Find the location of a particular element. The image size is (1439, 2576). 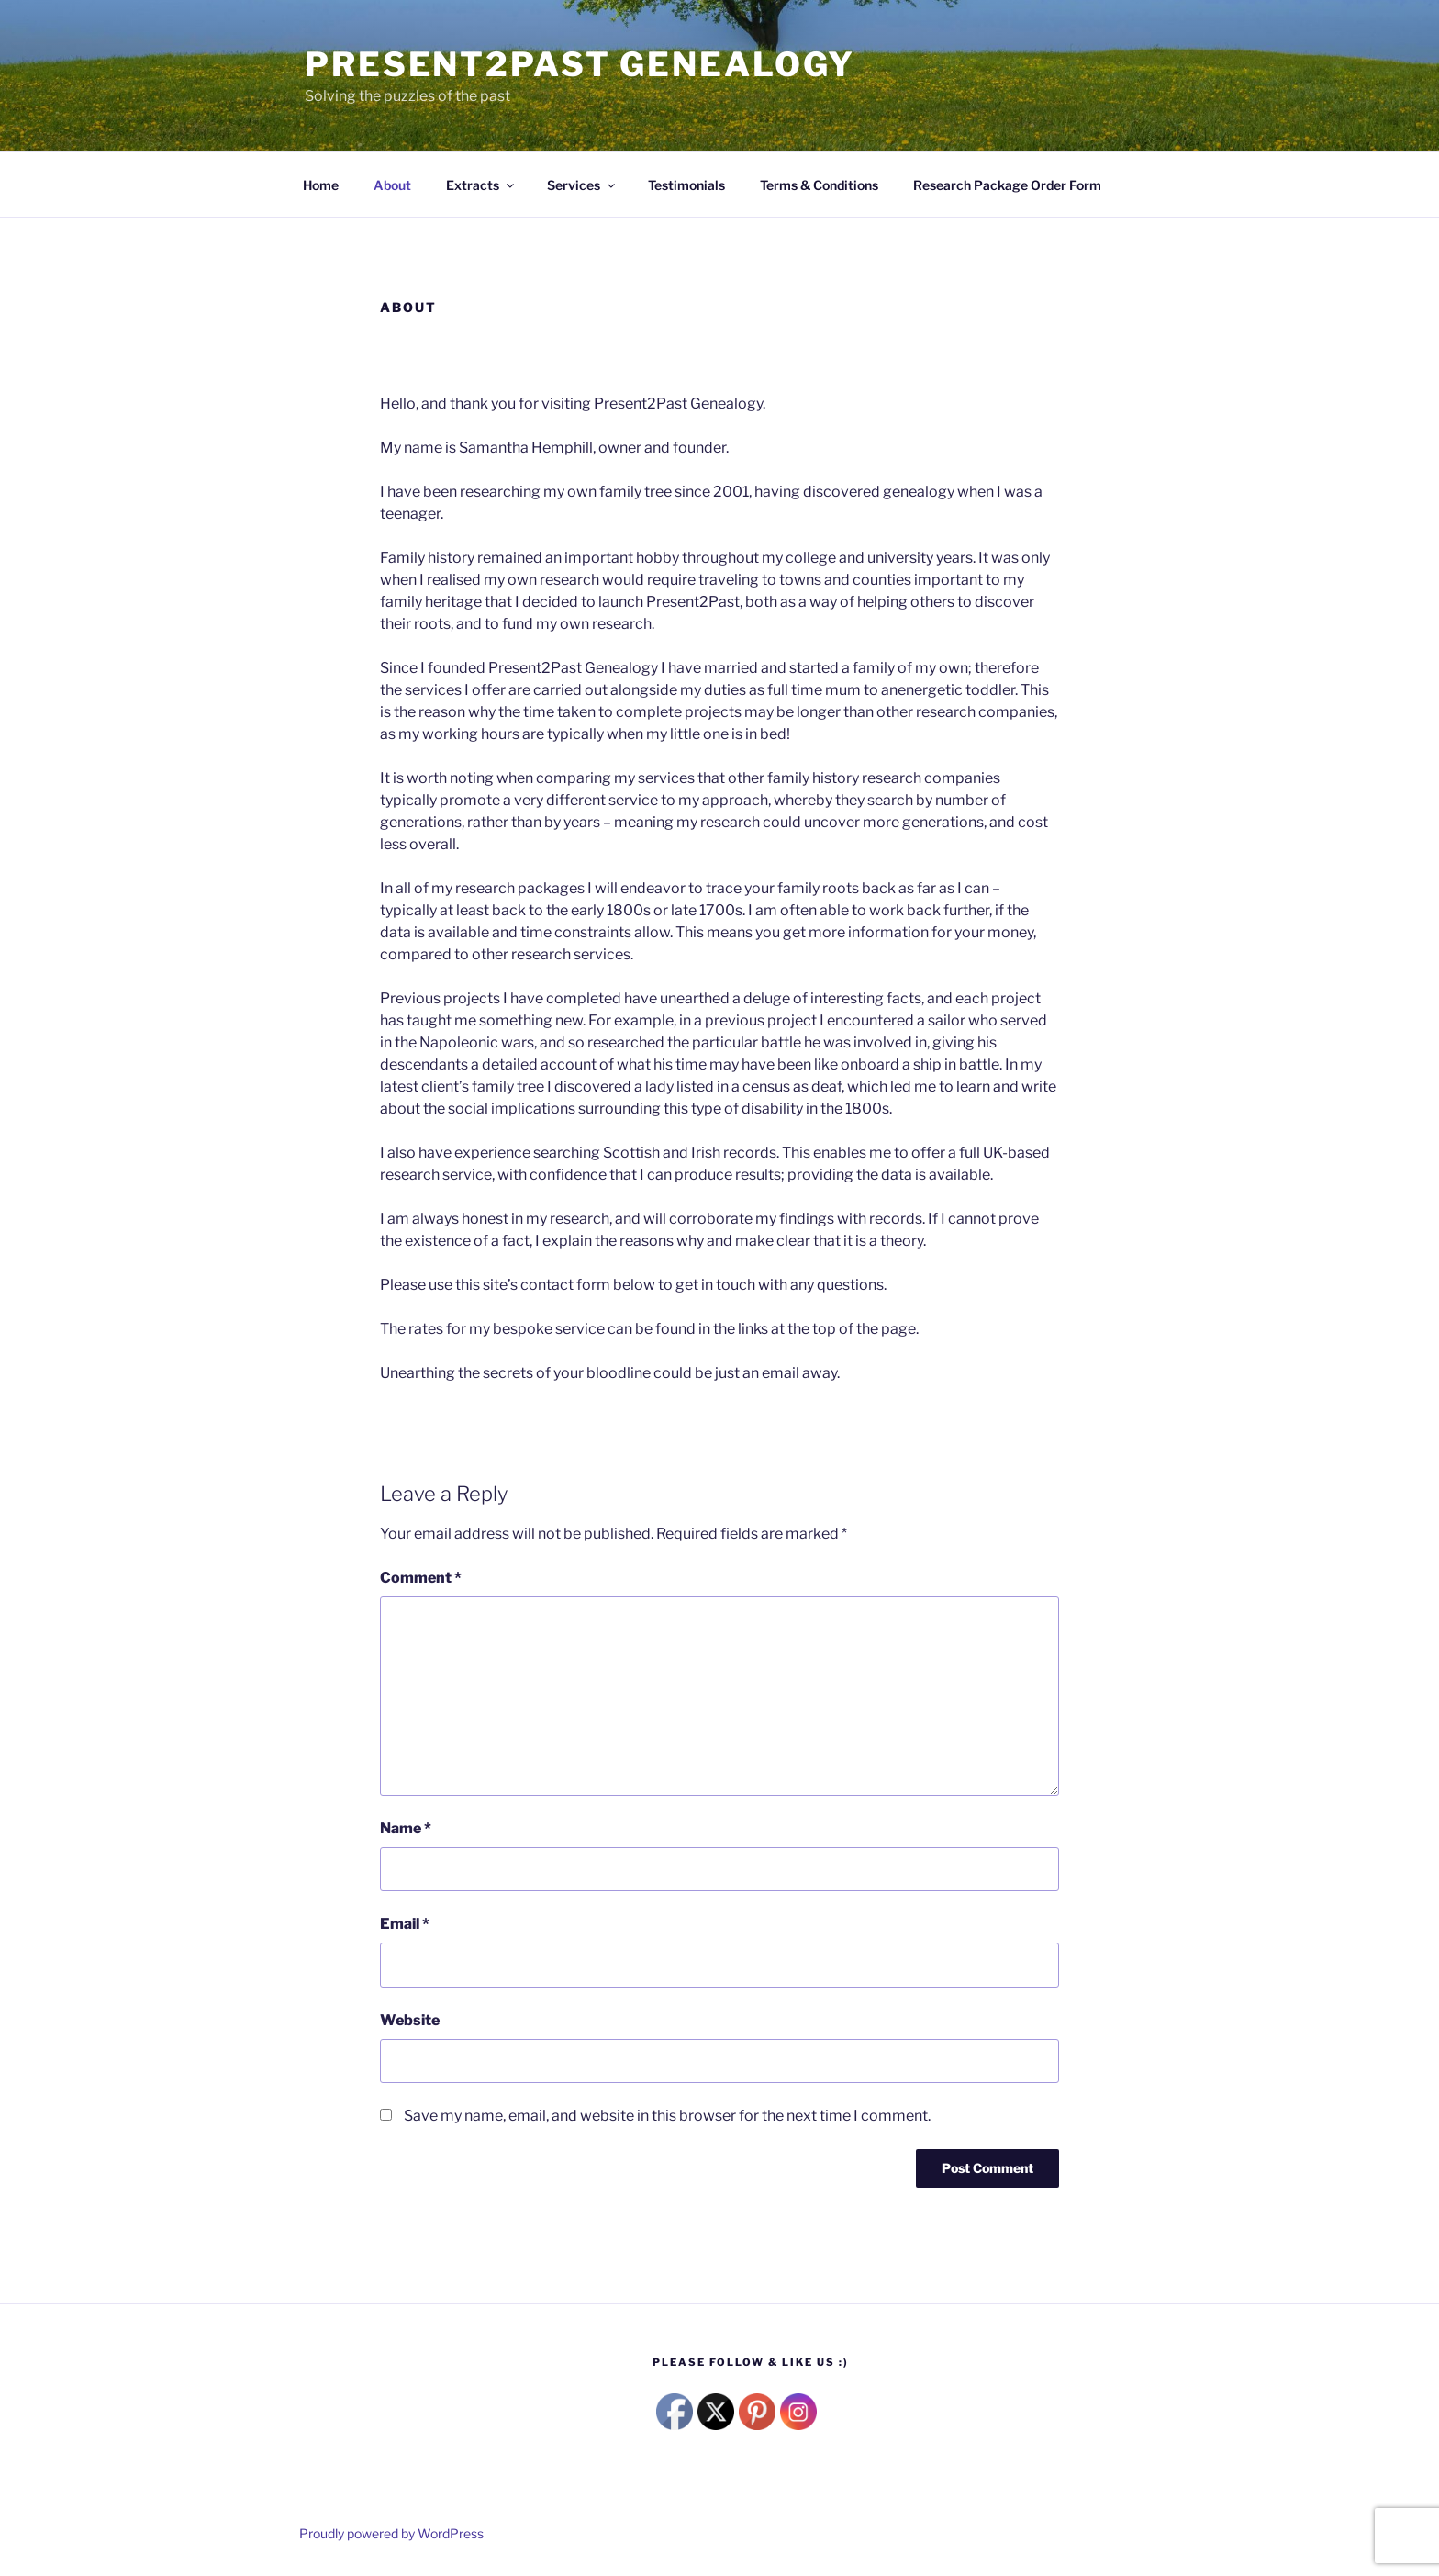

Website is located at coordinates (410, 2020).